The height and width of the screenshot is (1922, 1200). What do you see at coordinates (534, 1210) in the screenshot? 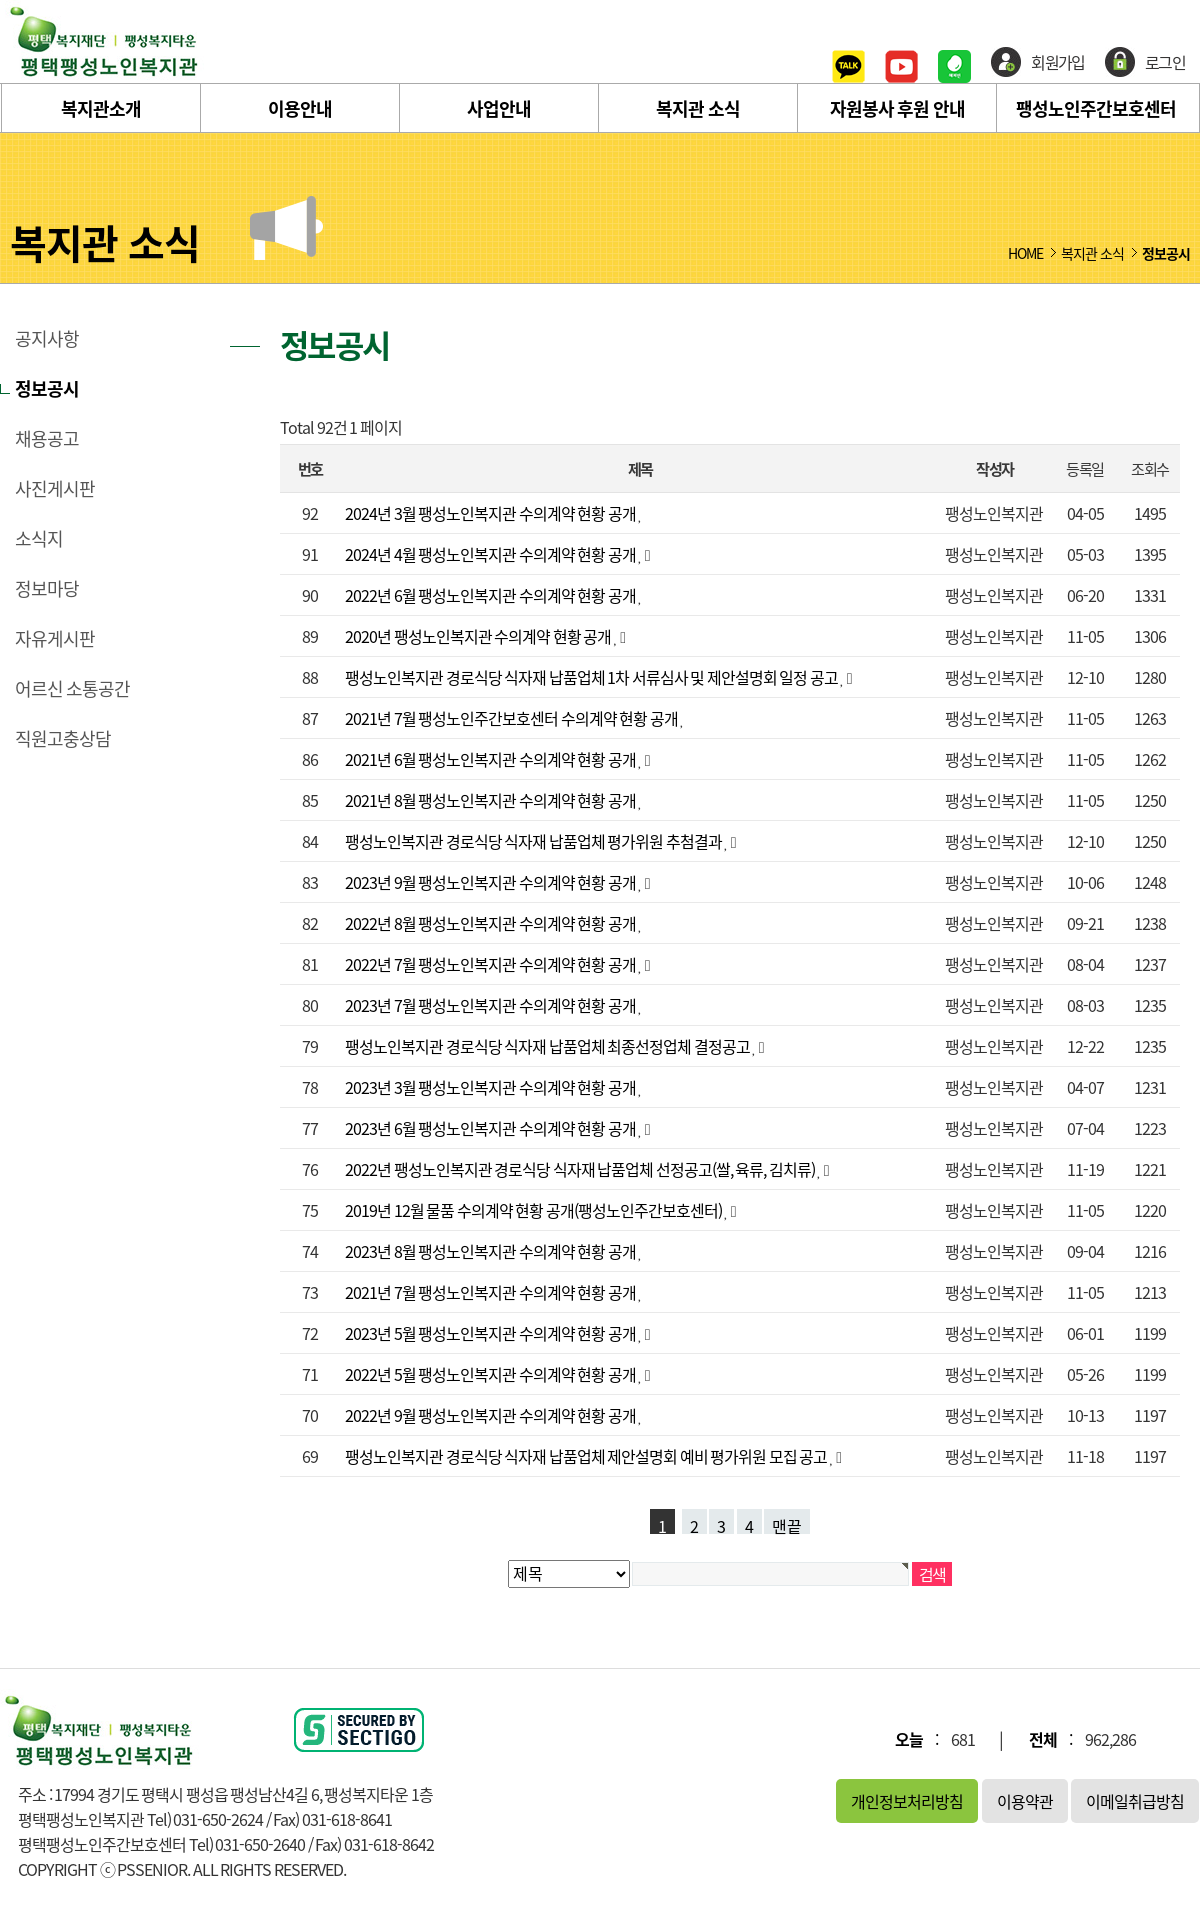
I see `2019년 12월 물품 수의계약 현황 공개(팽성노인주간보호센터)` at bounding box center [534, 1210].